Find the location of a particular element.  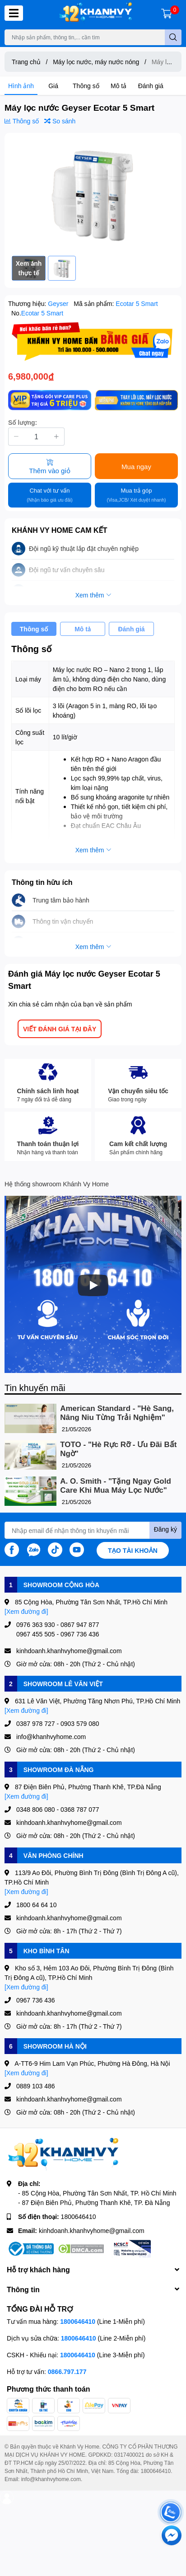

Tạo tài khoản is located at coordinates (133, 1550).